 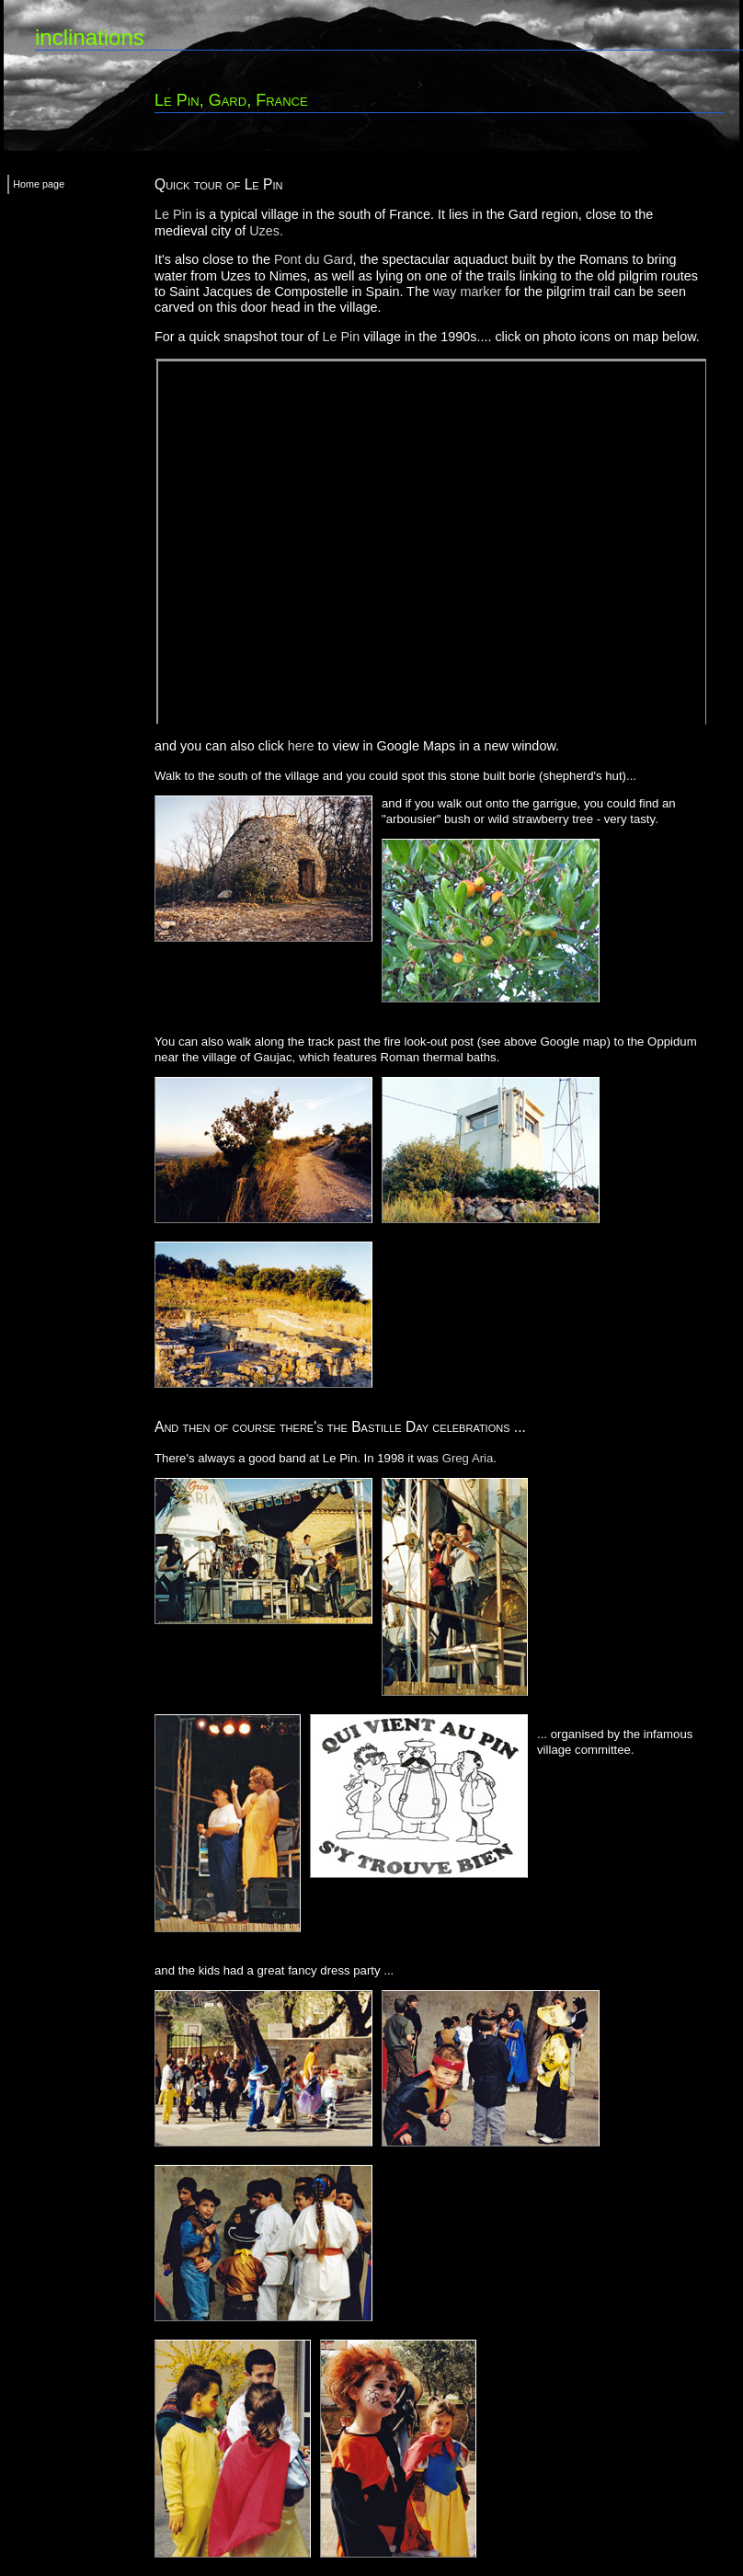 I want to click on Uzes., so click(x=266, y=230).